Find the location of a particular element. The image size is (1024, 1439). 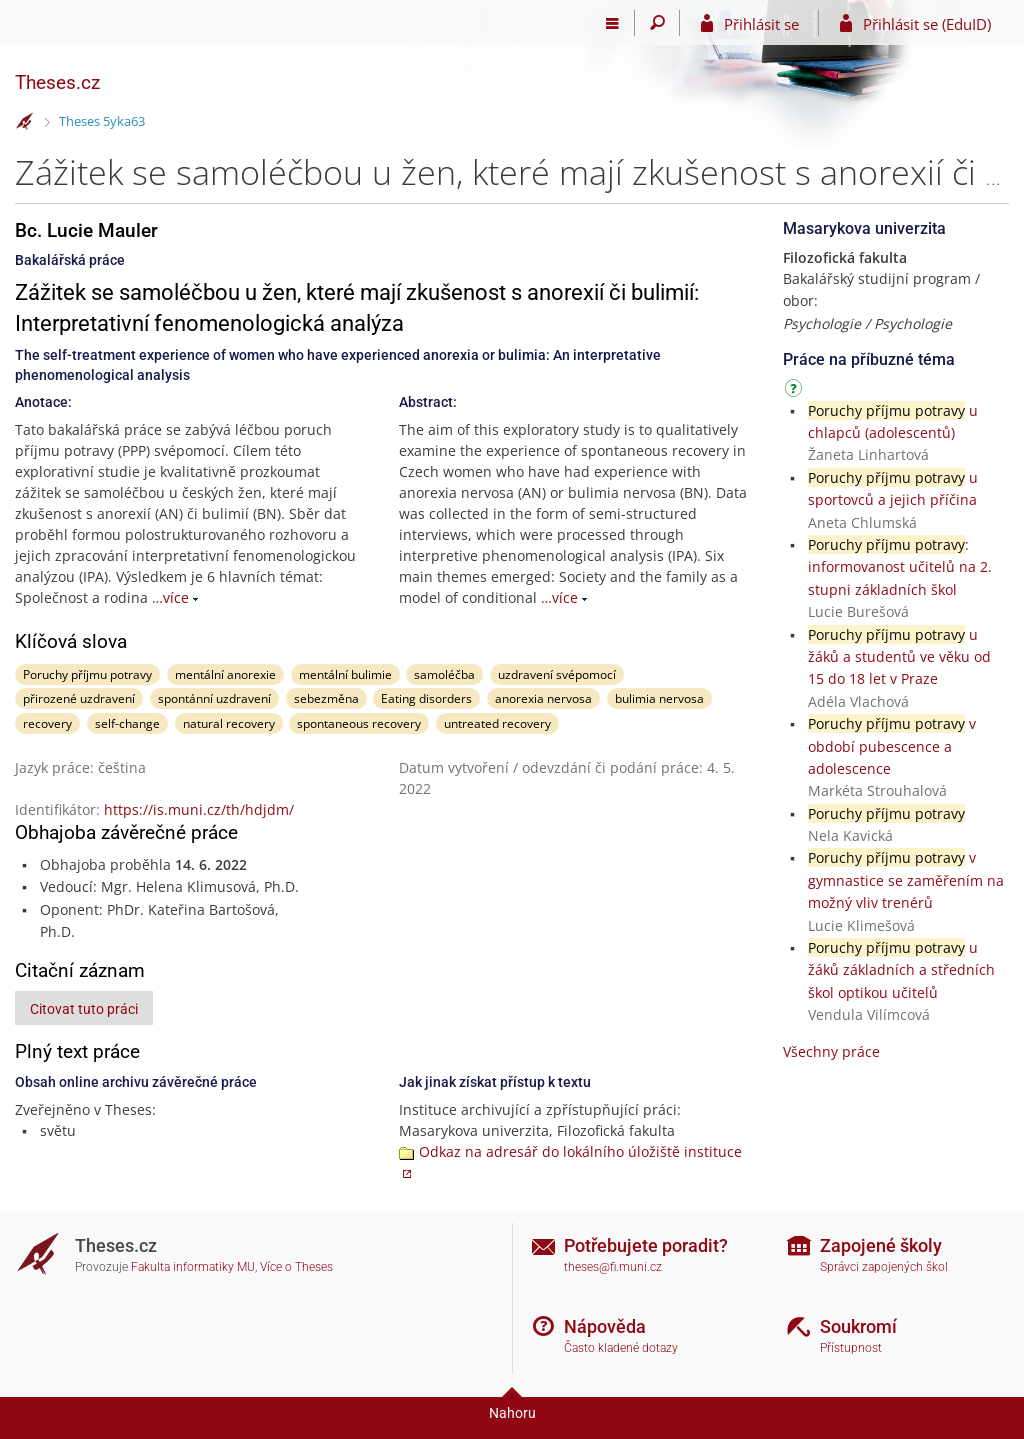

Theses.cz is located at coordinates (57, 82).